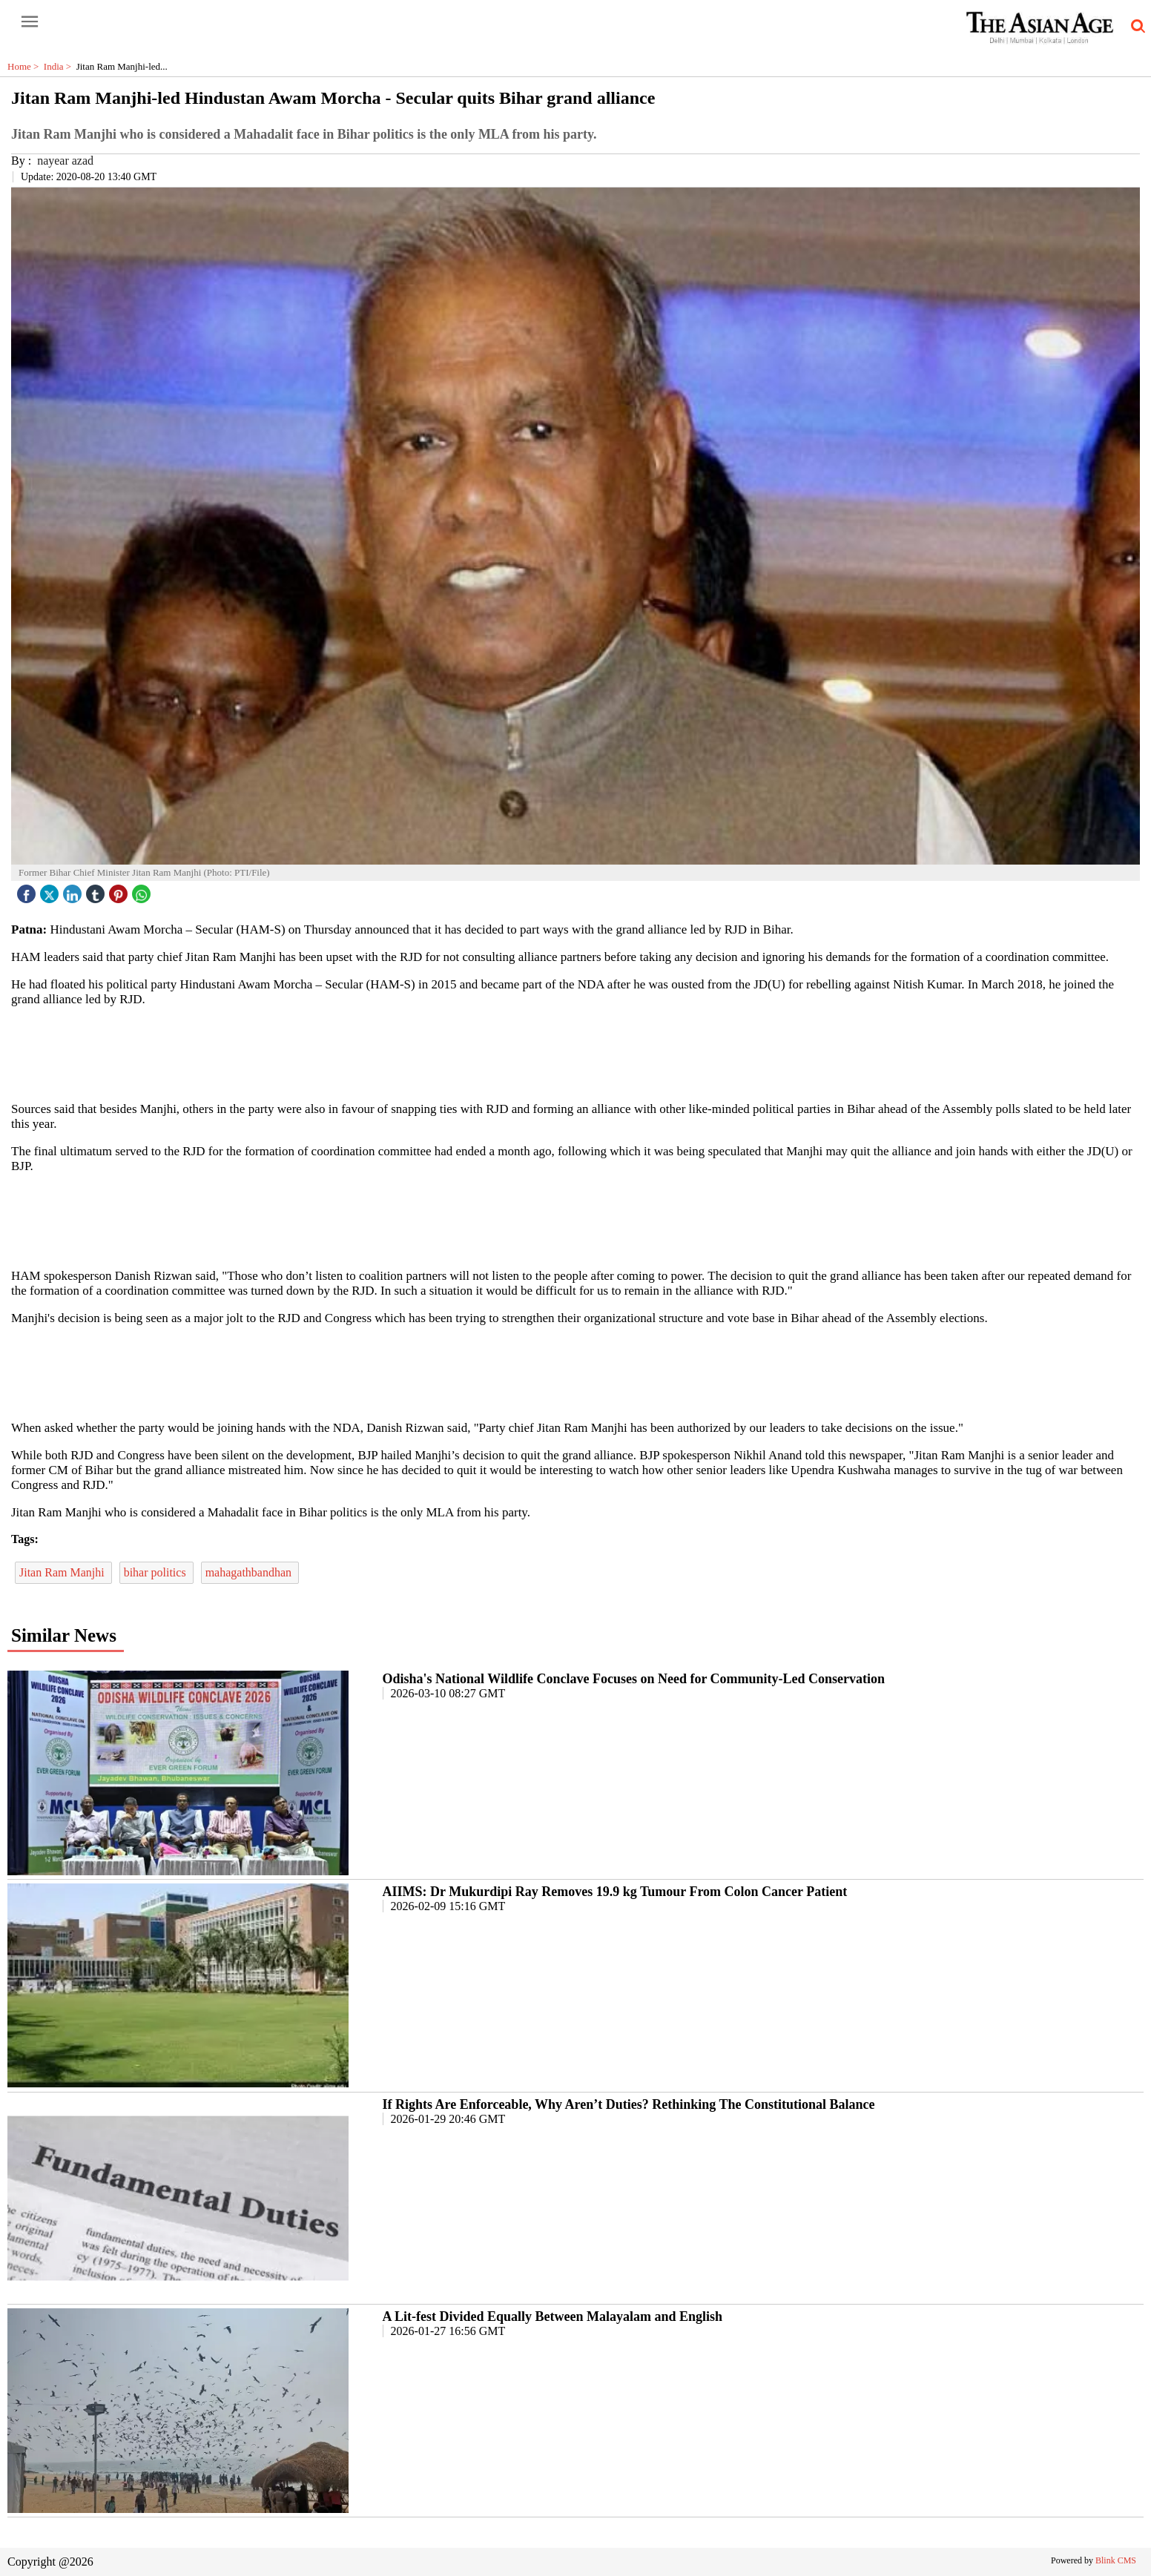 The image size is (1151, 2576). I want to click on Blink CMS, so click(1115, 2560).